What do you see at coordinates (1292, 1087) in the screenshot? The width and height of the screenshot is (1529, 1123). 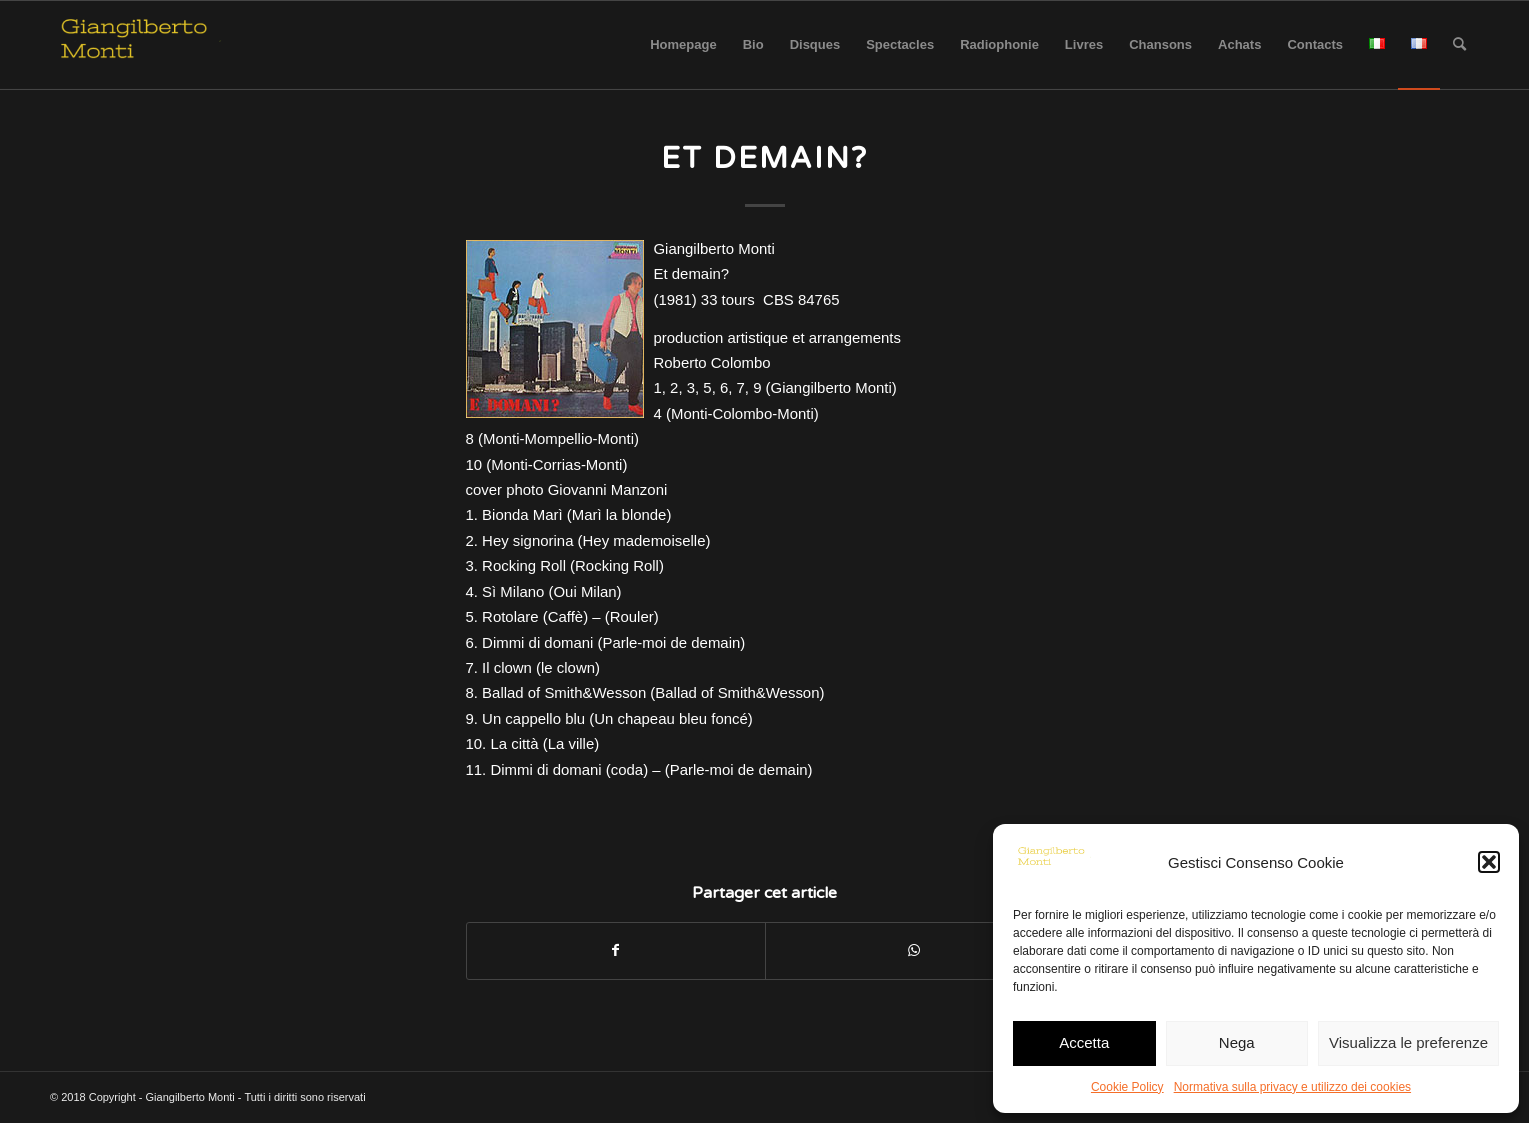 I see `Normativa sulla privacy e utilizzo dei cookies` at bounding box center [1292, 1087].